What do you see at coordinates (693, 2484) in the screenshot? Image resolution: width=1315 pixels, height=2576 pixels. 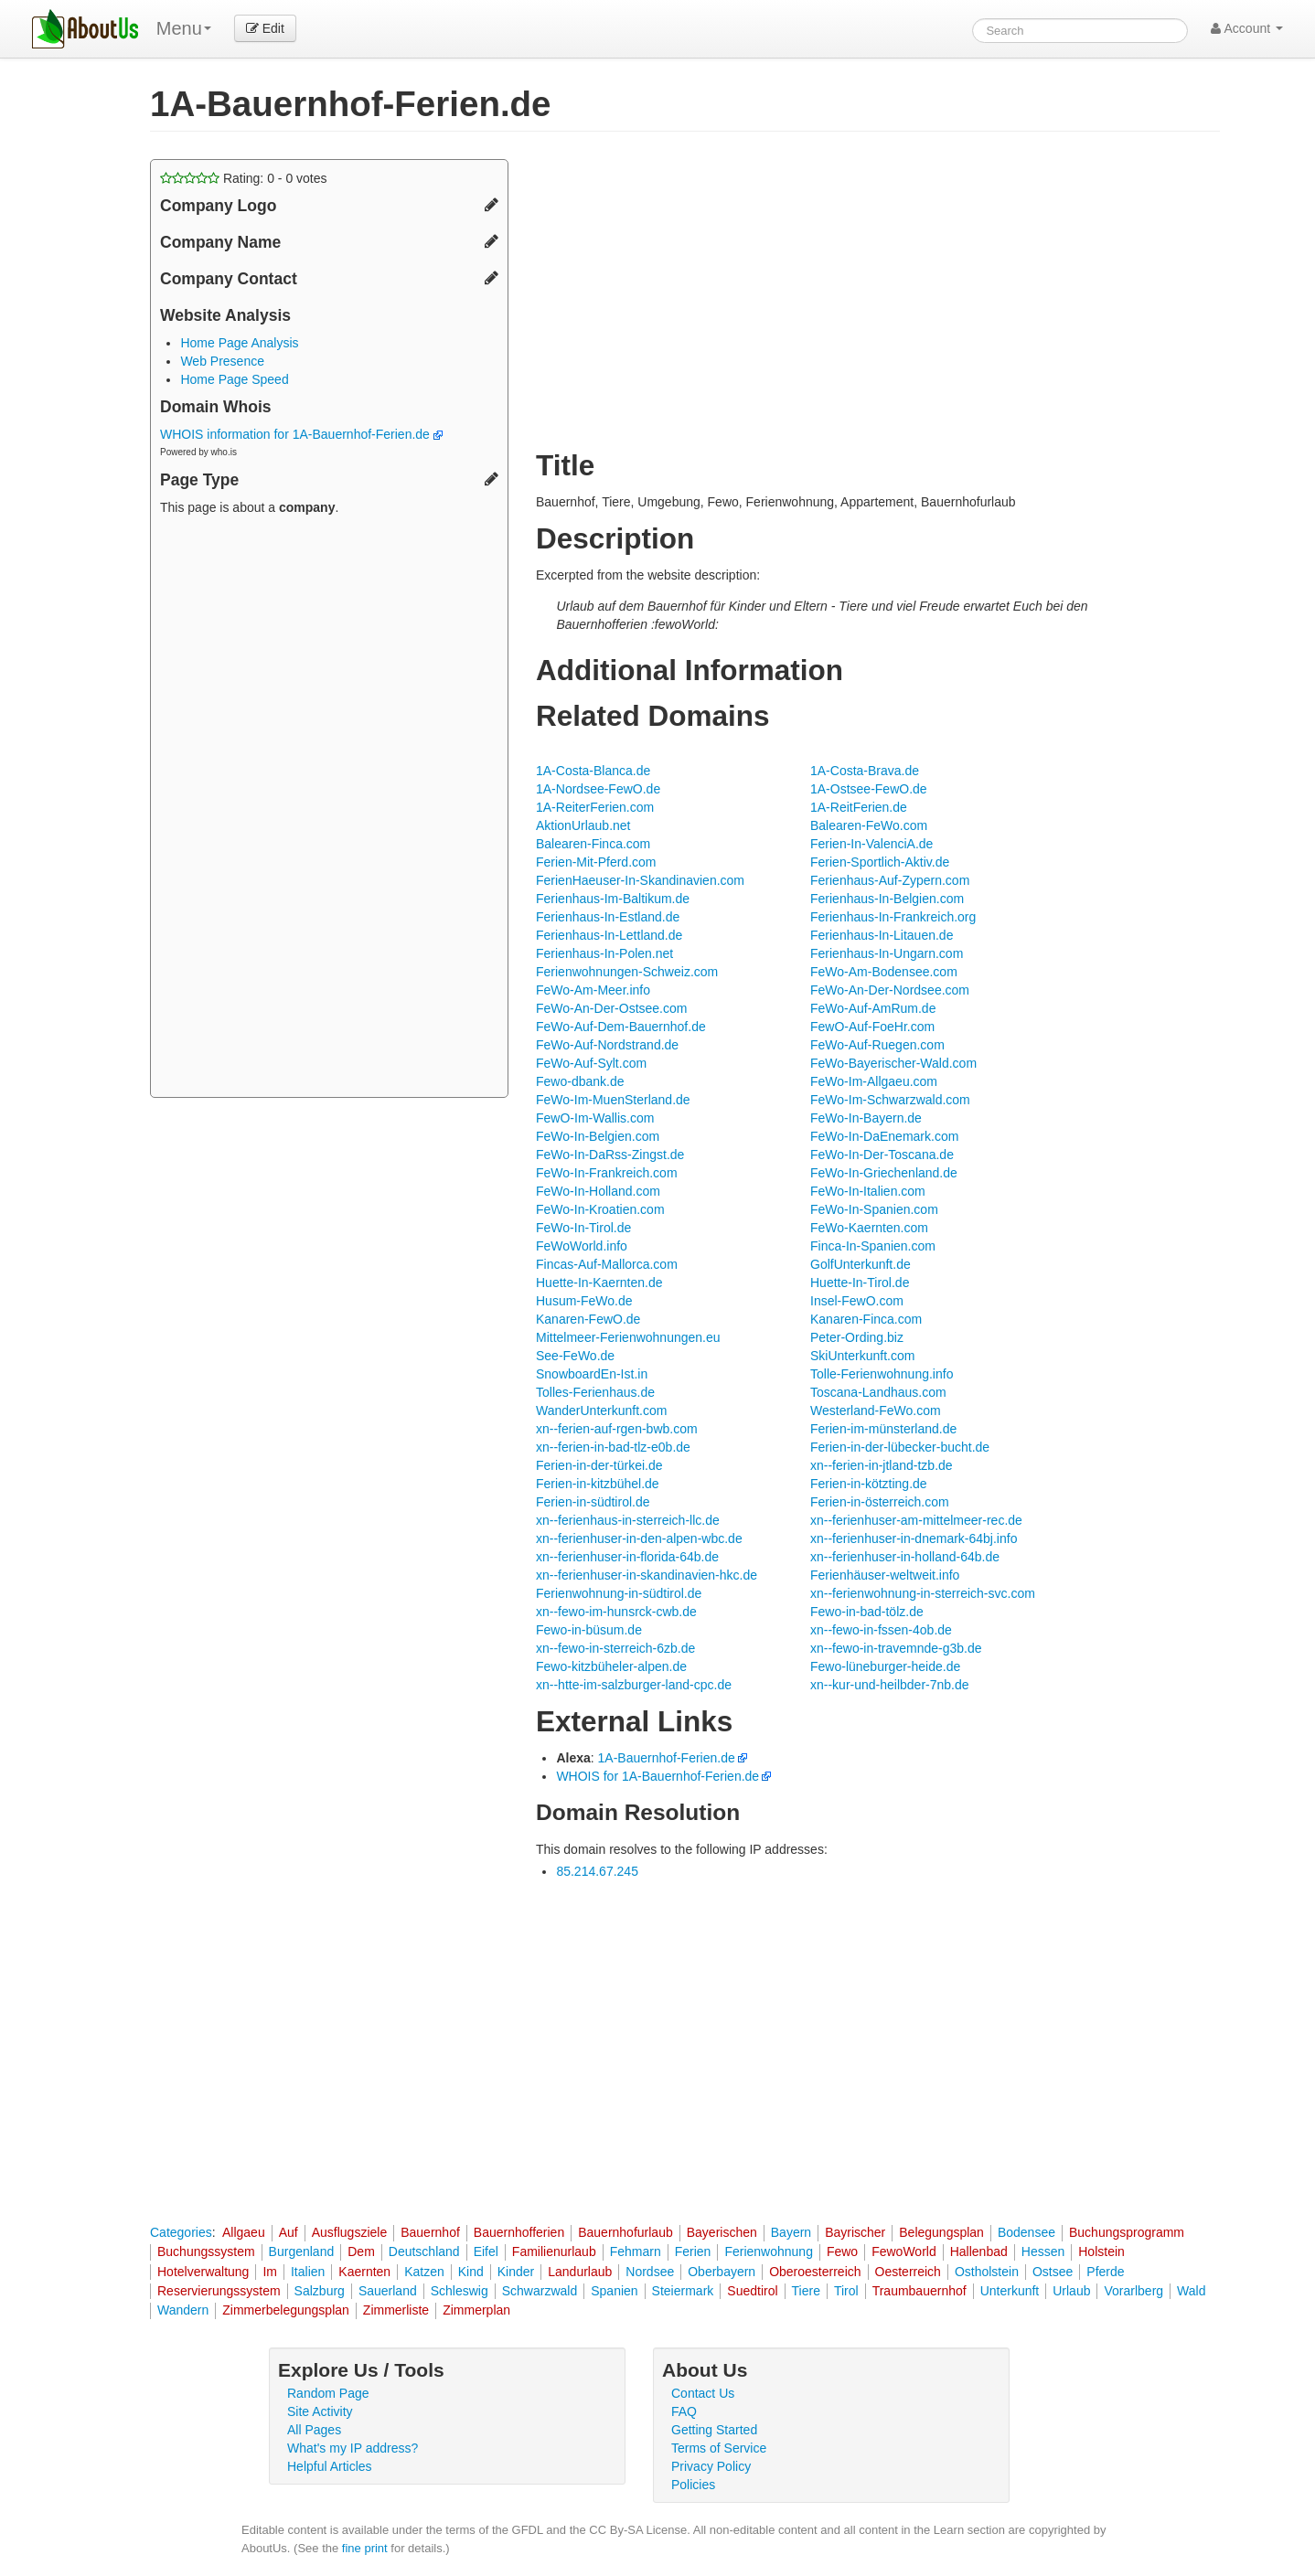 I see `Policies` at bounding box center [693, 2484].